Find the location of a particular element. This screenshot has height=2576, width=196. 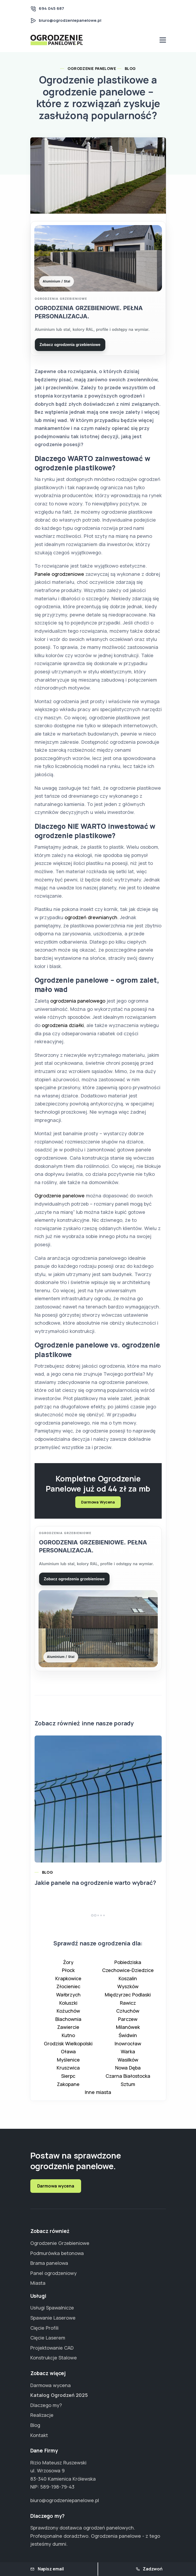

Cięcie Laserem is located at coordinates (47, 2337).